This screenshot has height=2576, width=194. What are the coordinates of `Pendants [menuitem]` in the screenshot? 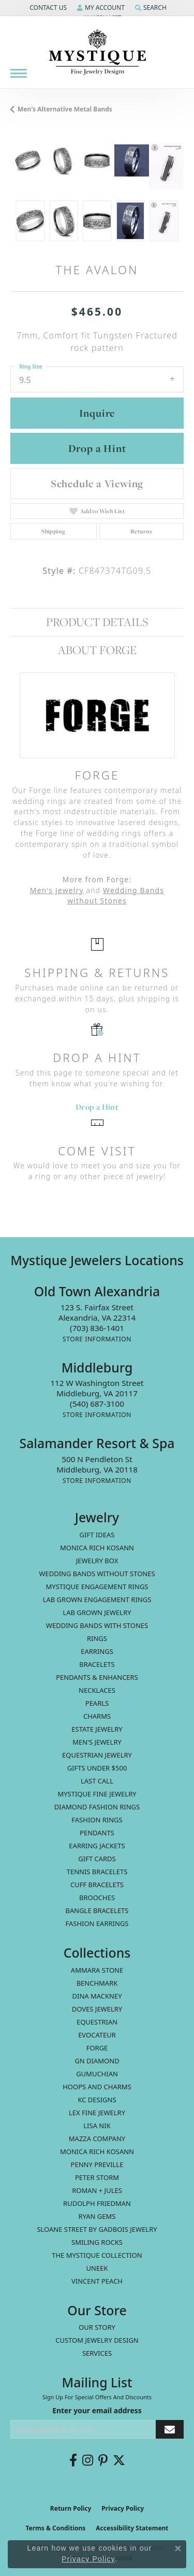 It's located at (97, 1832).